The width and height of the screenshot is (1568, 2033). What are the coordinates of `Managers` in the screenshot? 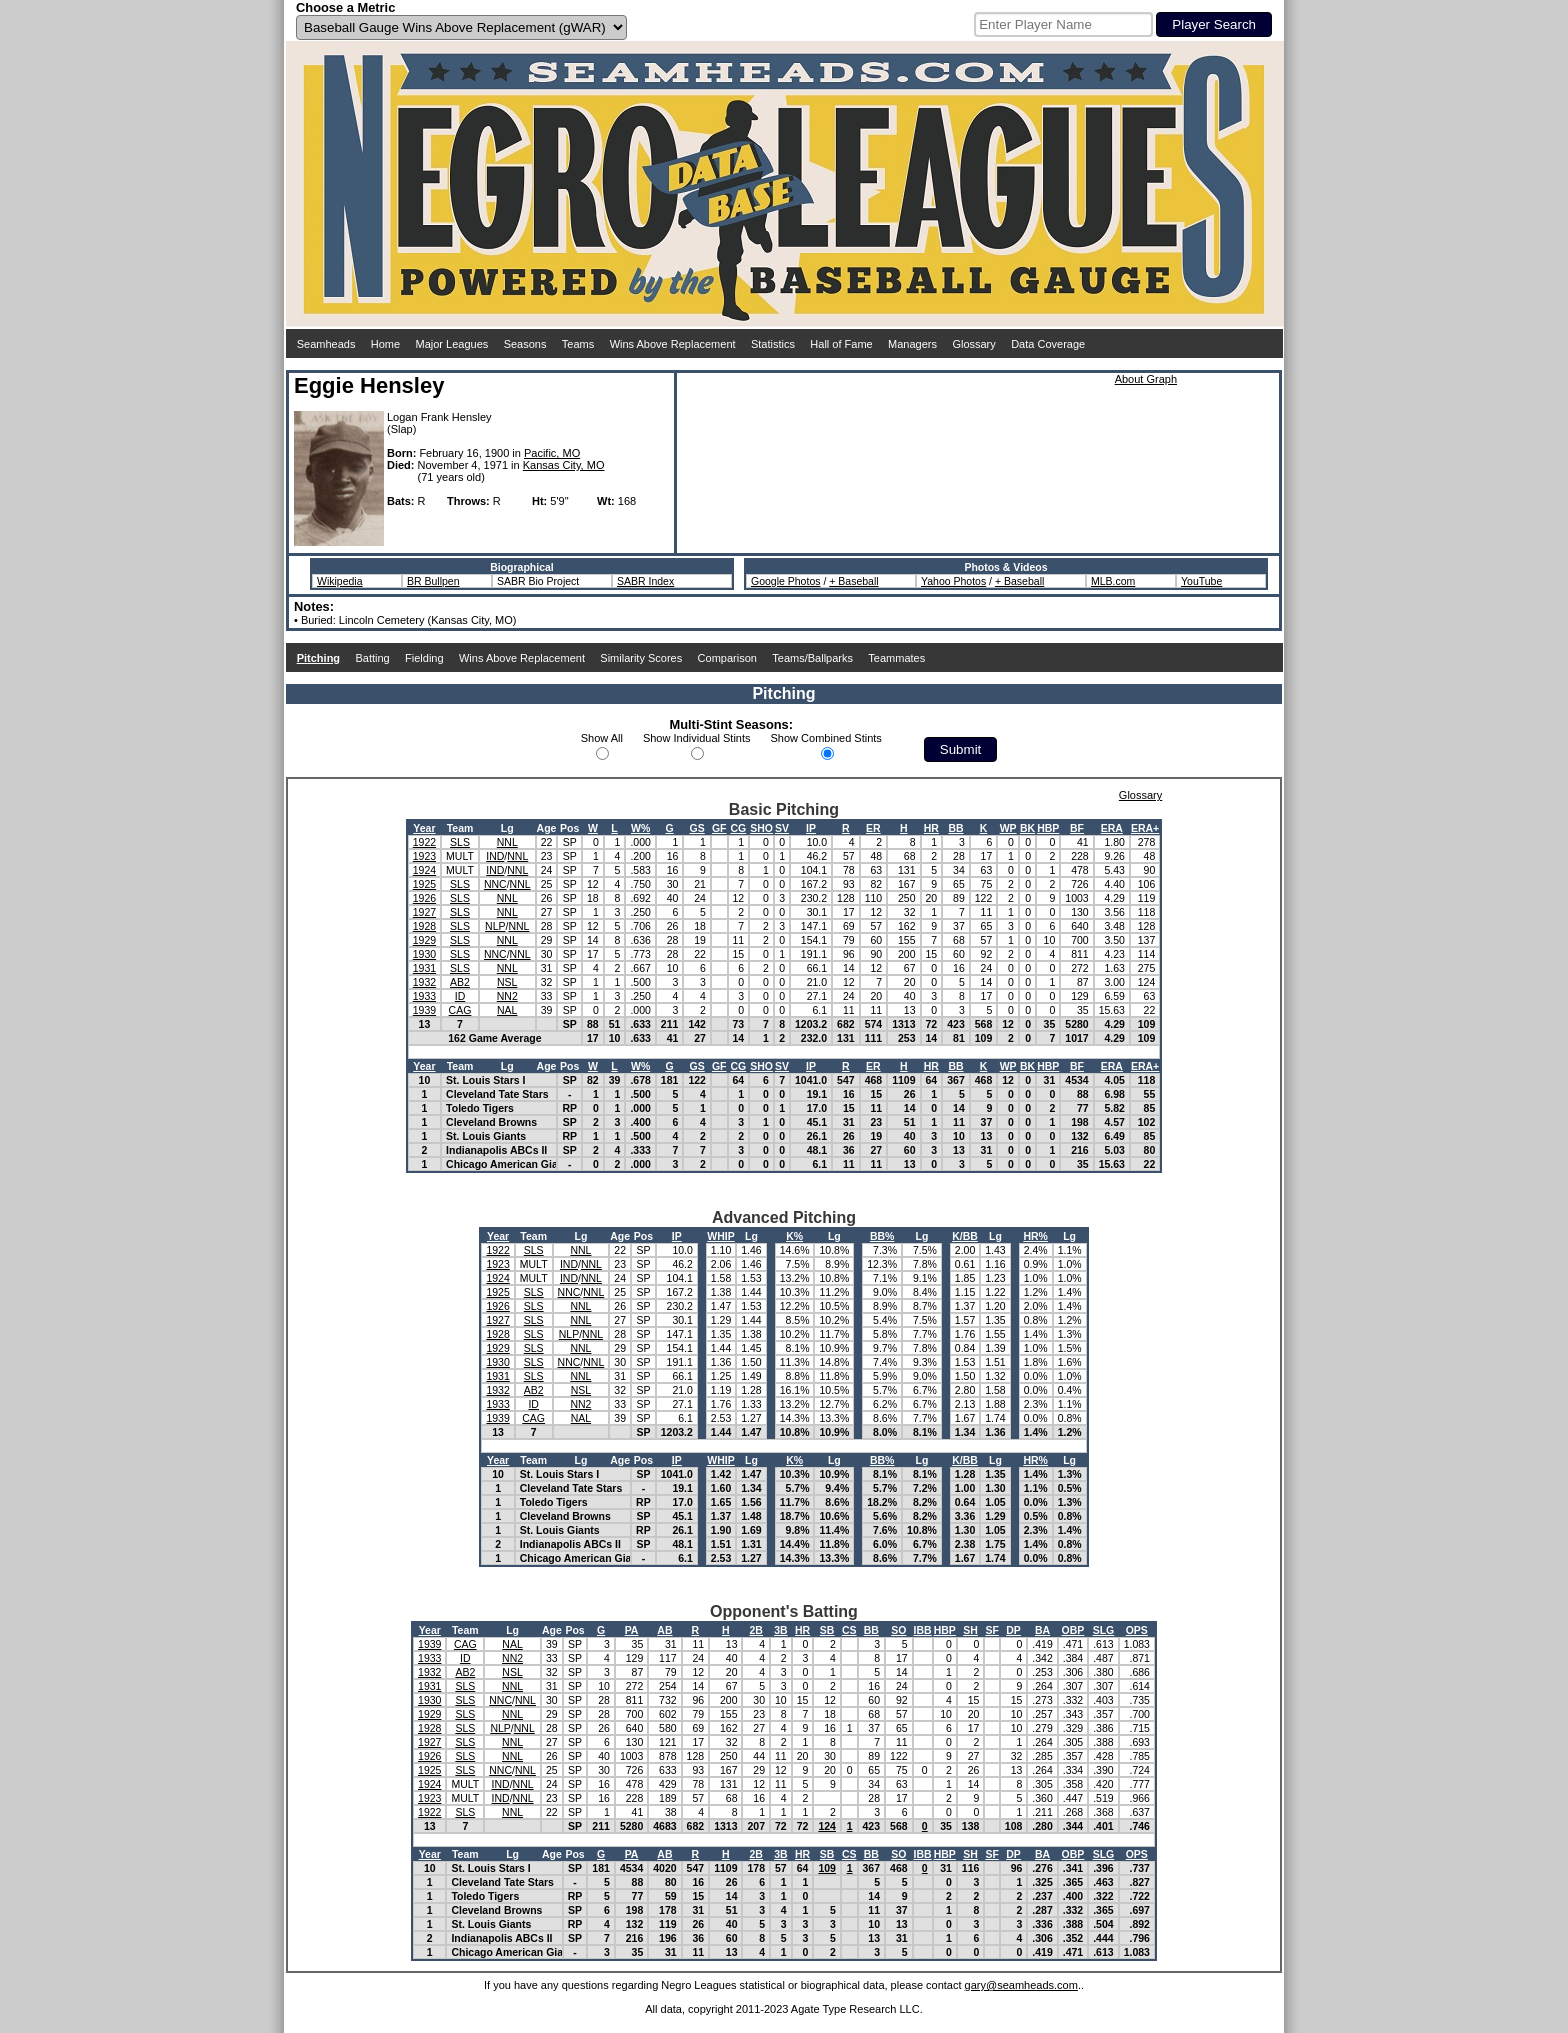 It's located at (912, 344).